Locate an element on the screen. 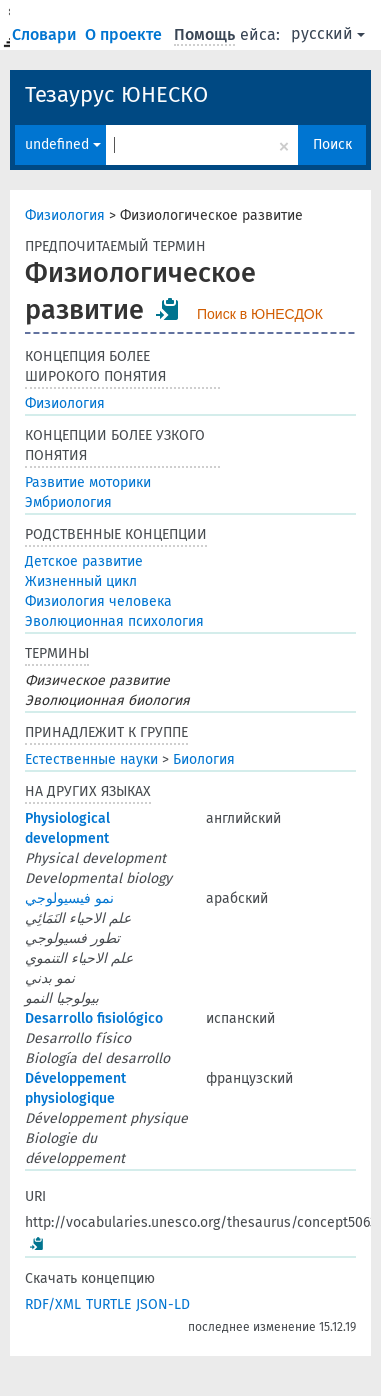  Эмбриология is located at coordinates (68, 502).